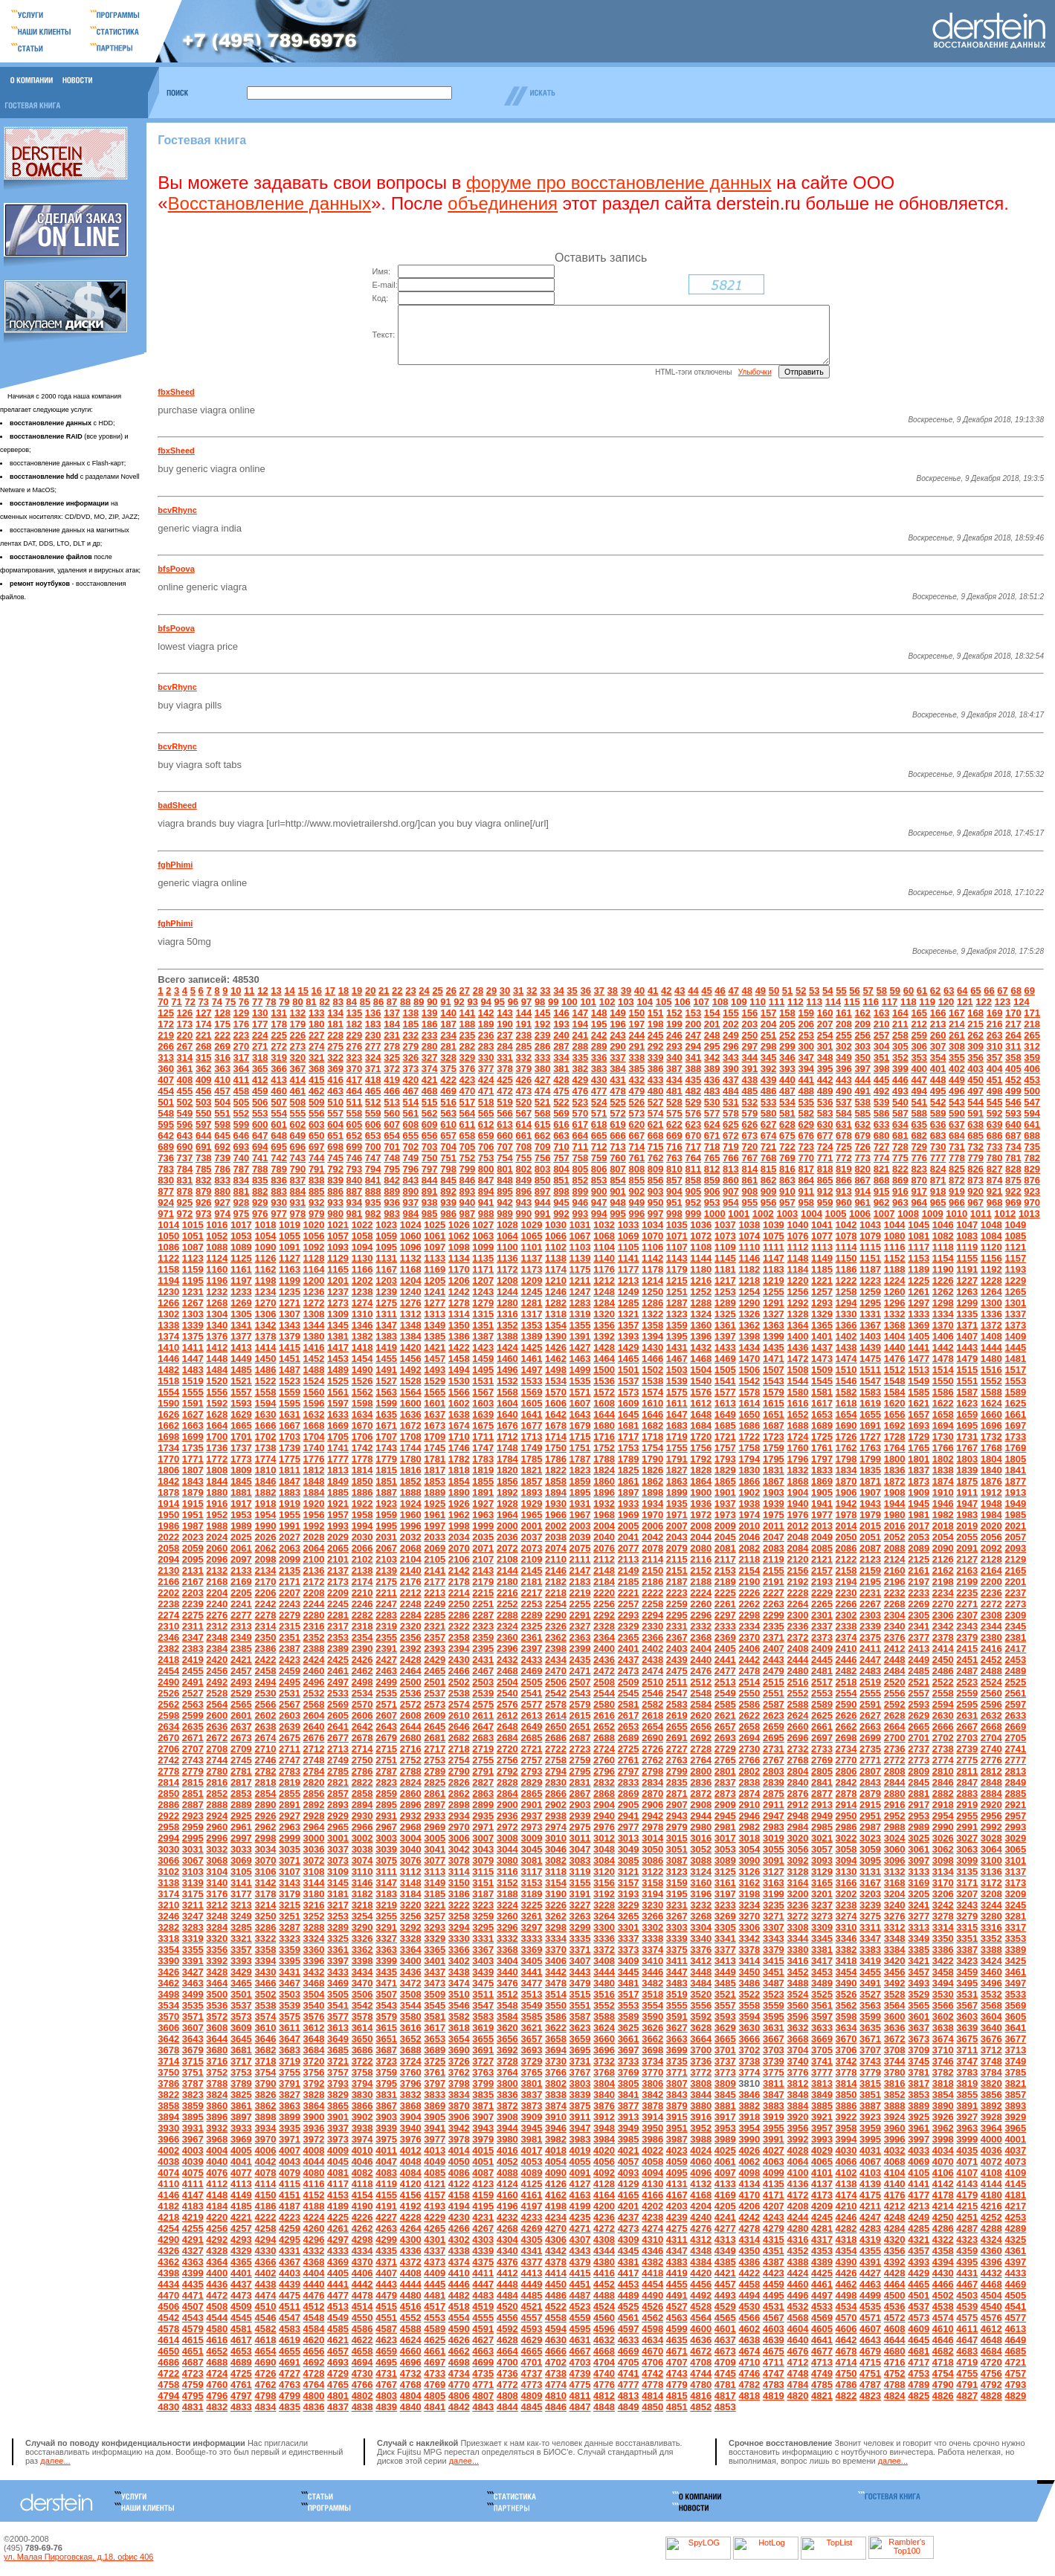 Image resolution: width=1055 pixels, height=2576 pixels. I want to click on 113, so click(814, 1013).